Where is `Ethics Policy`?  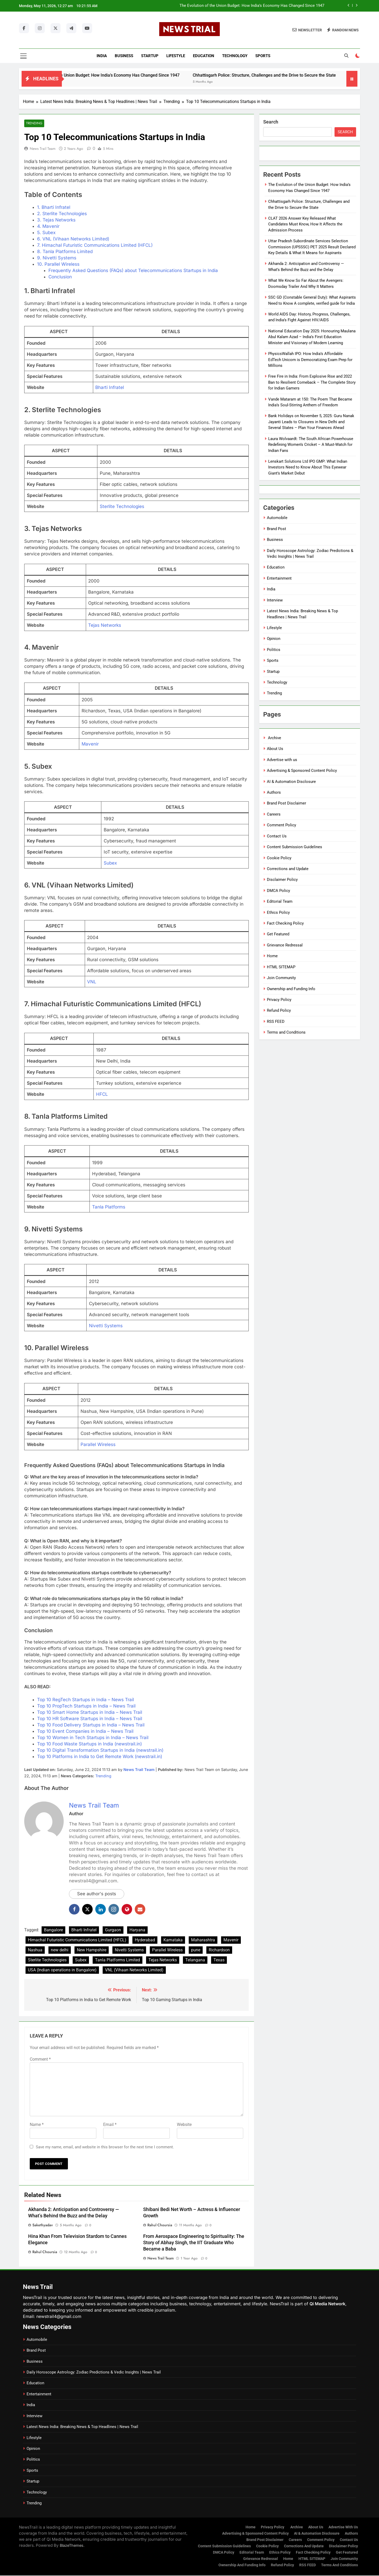
Ethics Policy is located at coordinates (278, 912).